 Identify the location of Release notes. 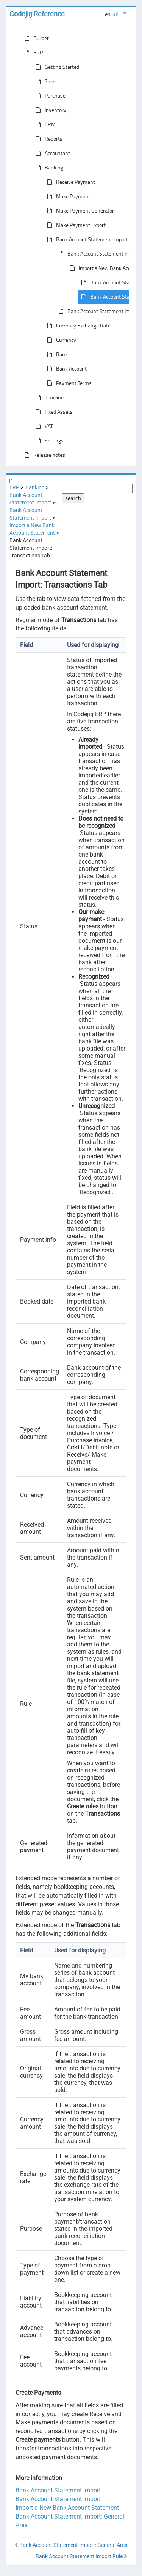
(43, 455).